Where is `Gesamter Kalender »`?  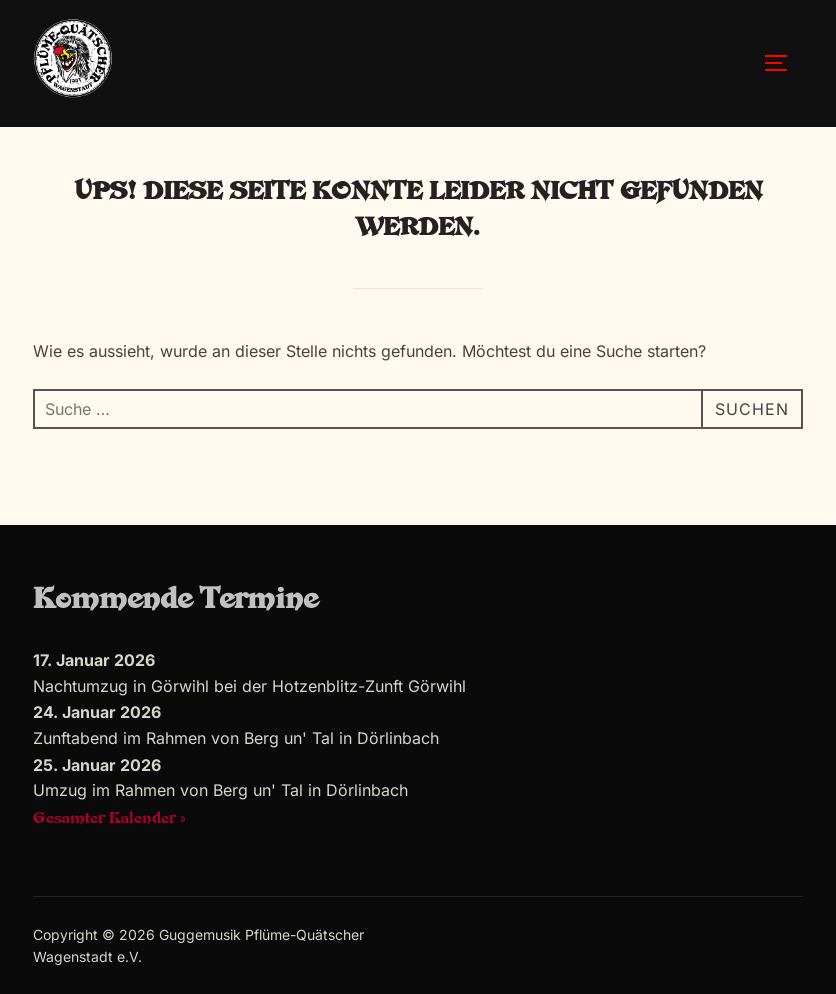 Gesamter Kalender » is located at coordinates (109, 819).